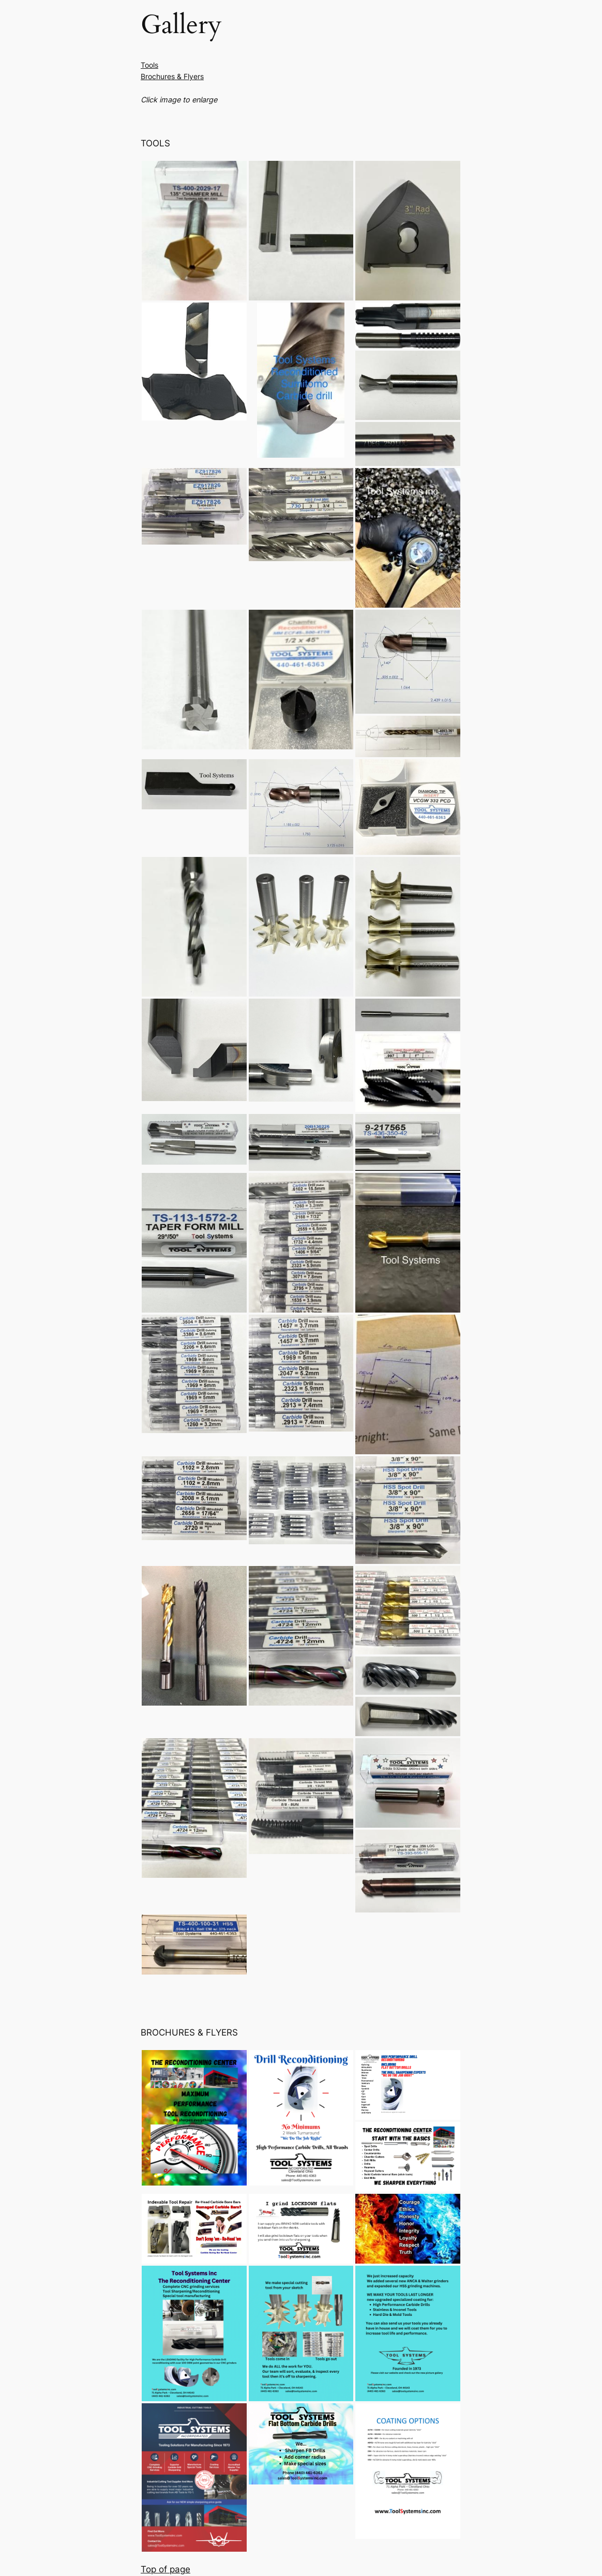  Describe the element at coordinates (149, 65) in the screenshot. I see `Tools` at that location.